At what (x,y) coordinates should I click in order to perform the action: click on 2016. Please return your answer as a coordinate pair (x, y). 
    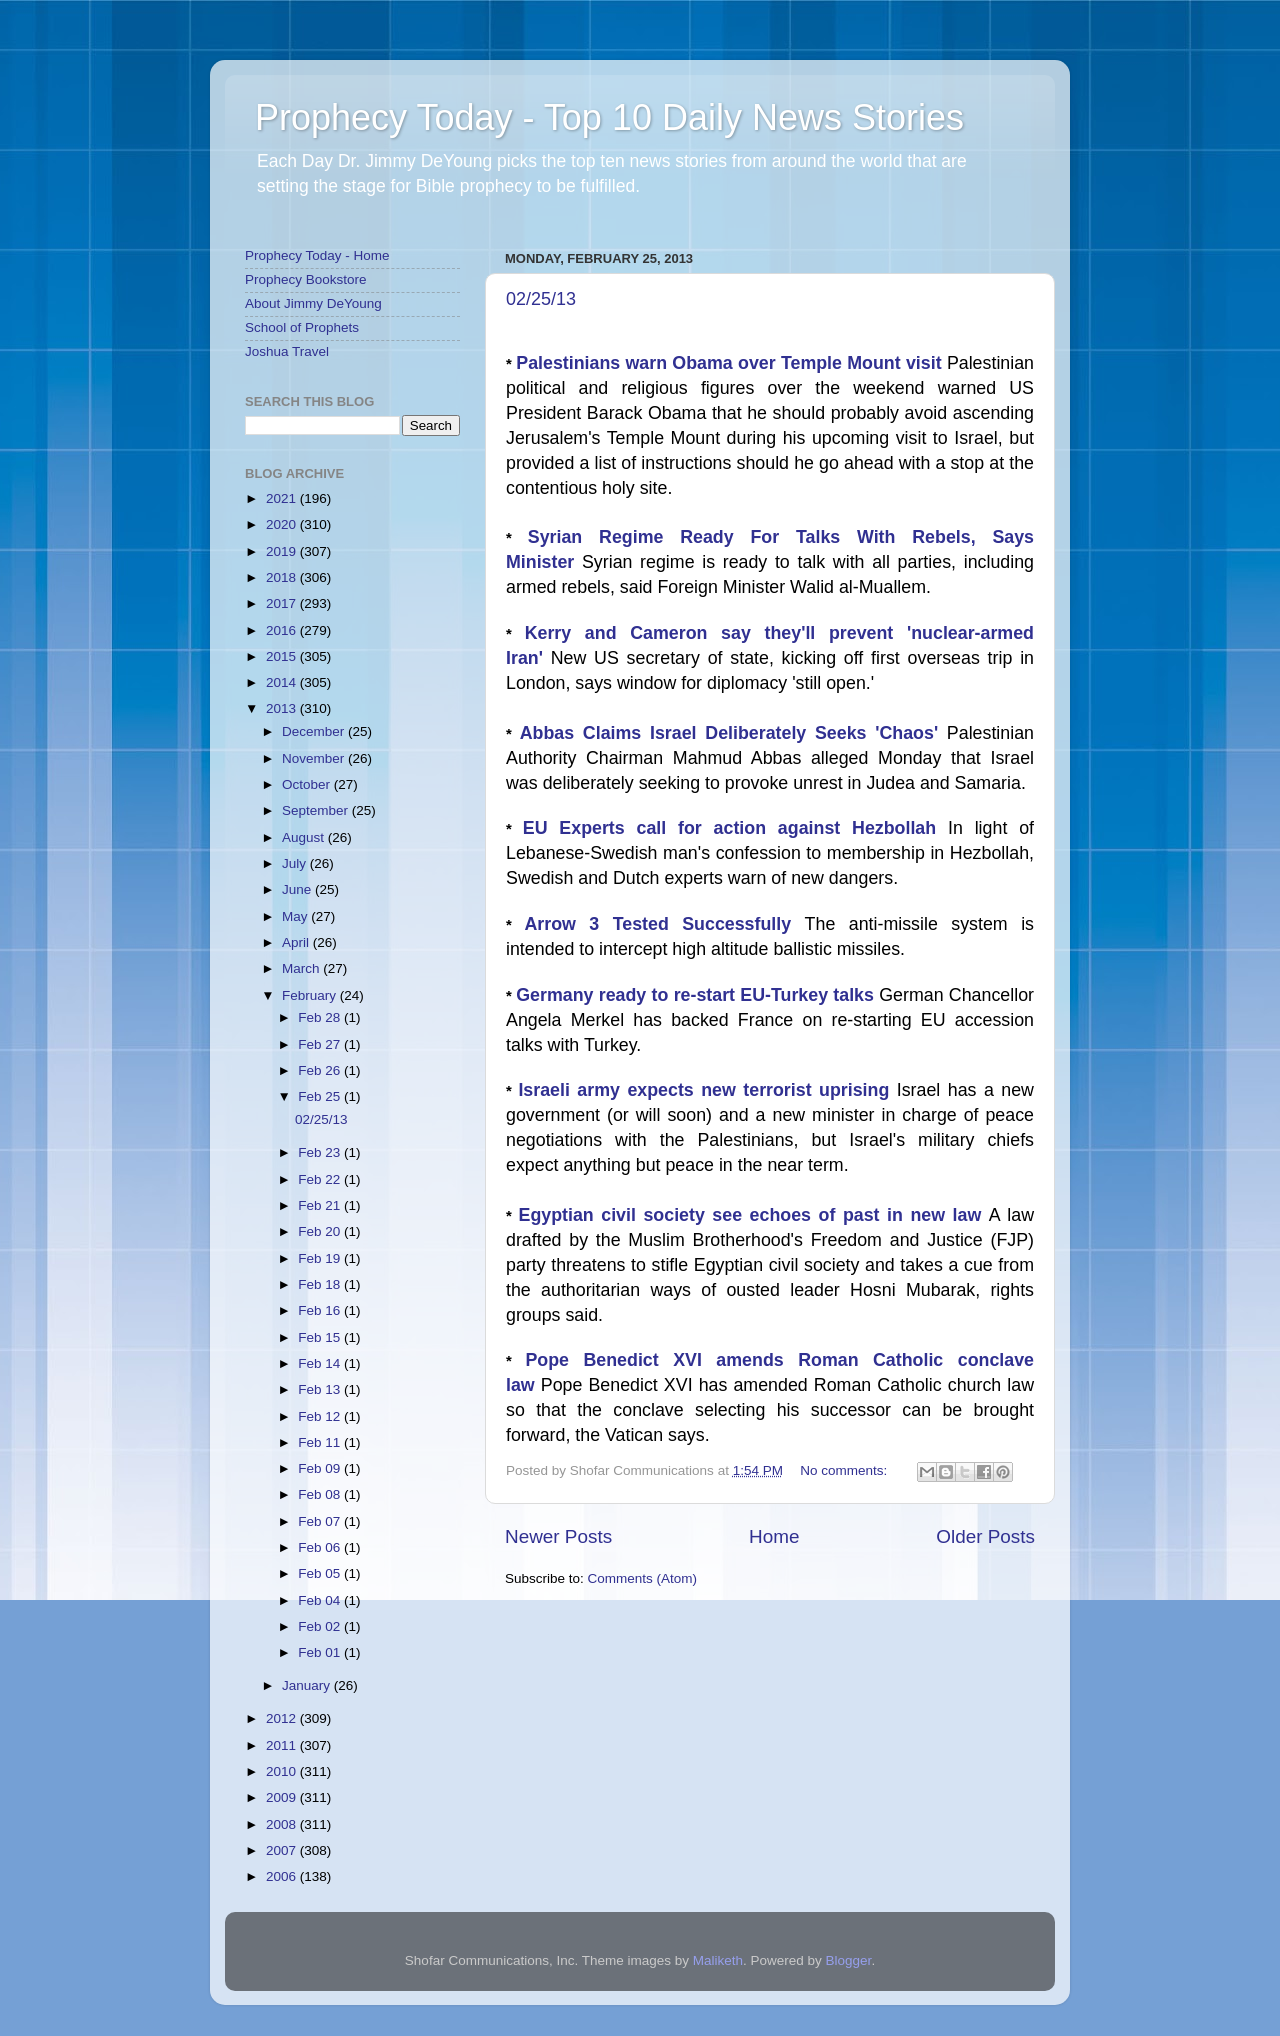
    Looking at the image, I should click on (283, 630).